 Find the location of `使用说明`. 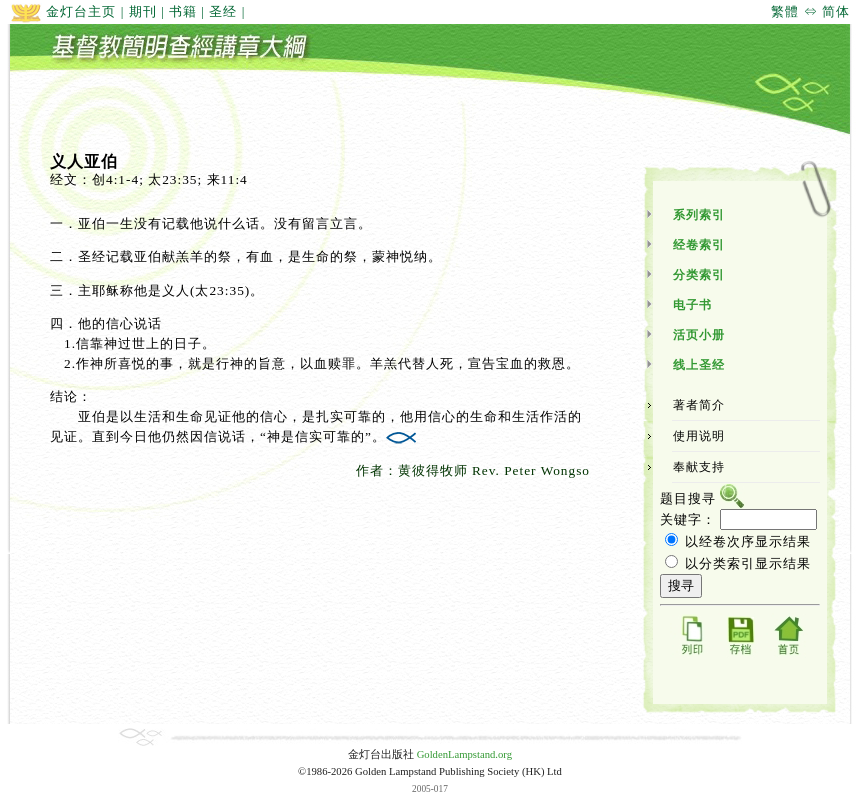

使用说明 is located at coordinates (699, 436).